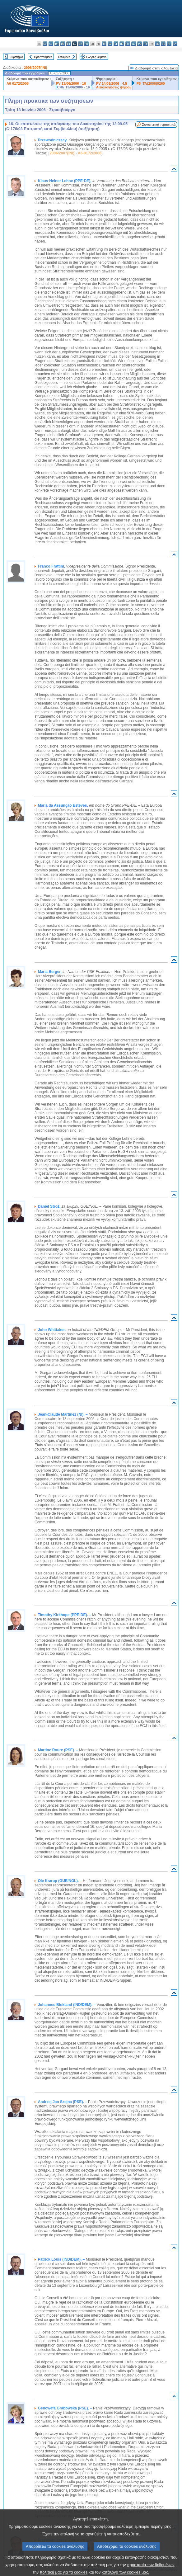 The height and width of the screenshot is (2576, 182). What do you see at coordinates (114, 87) in the screenshot?
I see `Αιτιολογήσεις ψήφου` at bounding box center [114, 87].